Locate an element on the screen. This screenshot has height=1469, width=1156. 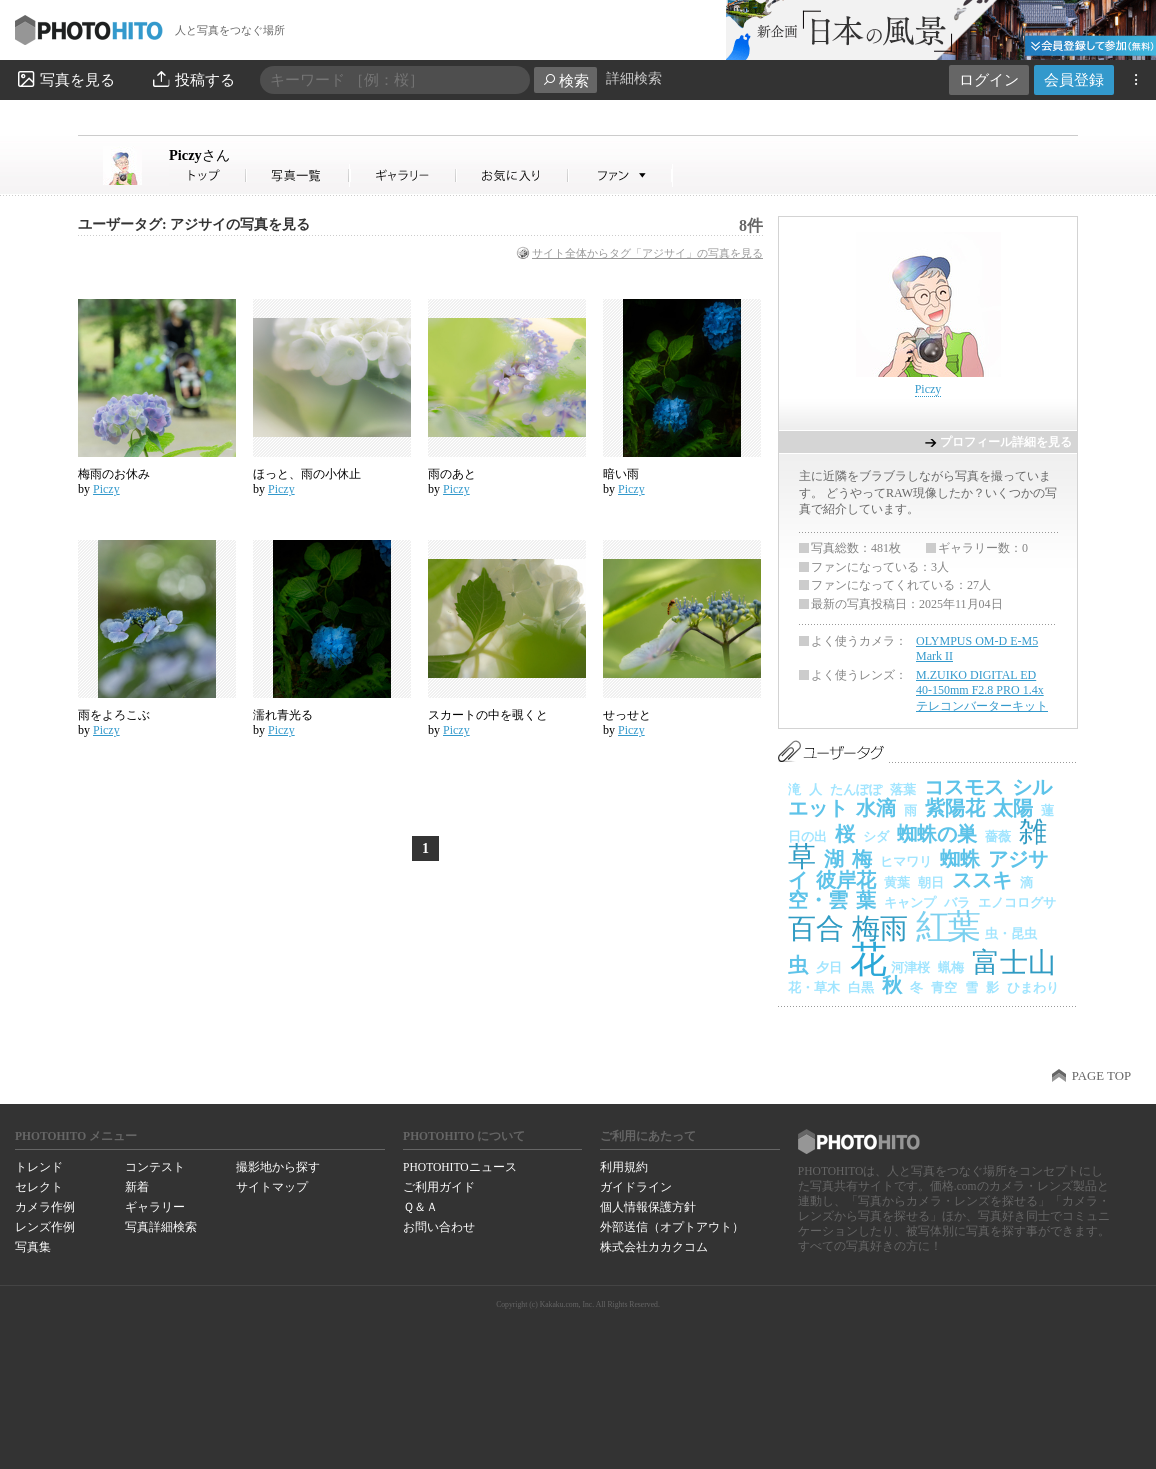
Piczyさんのファン is located at coordinates (620, 175).